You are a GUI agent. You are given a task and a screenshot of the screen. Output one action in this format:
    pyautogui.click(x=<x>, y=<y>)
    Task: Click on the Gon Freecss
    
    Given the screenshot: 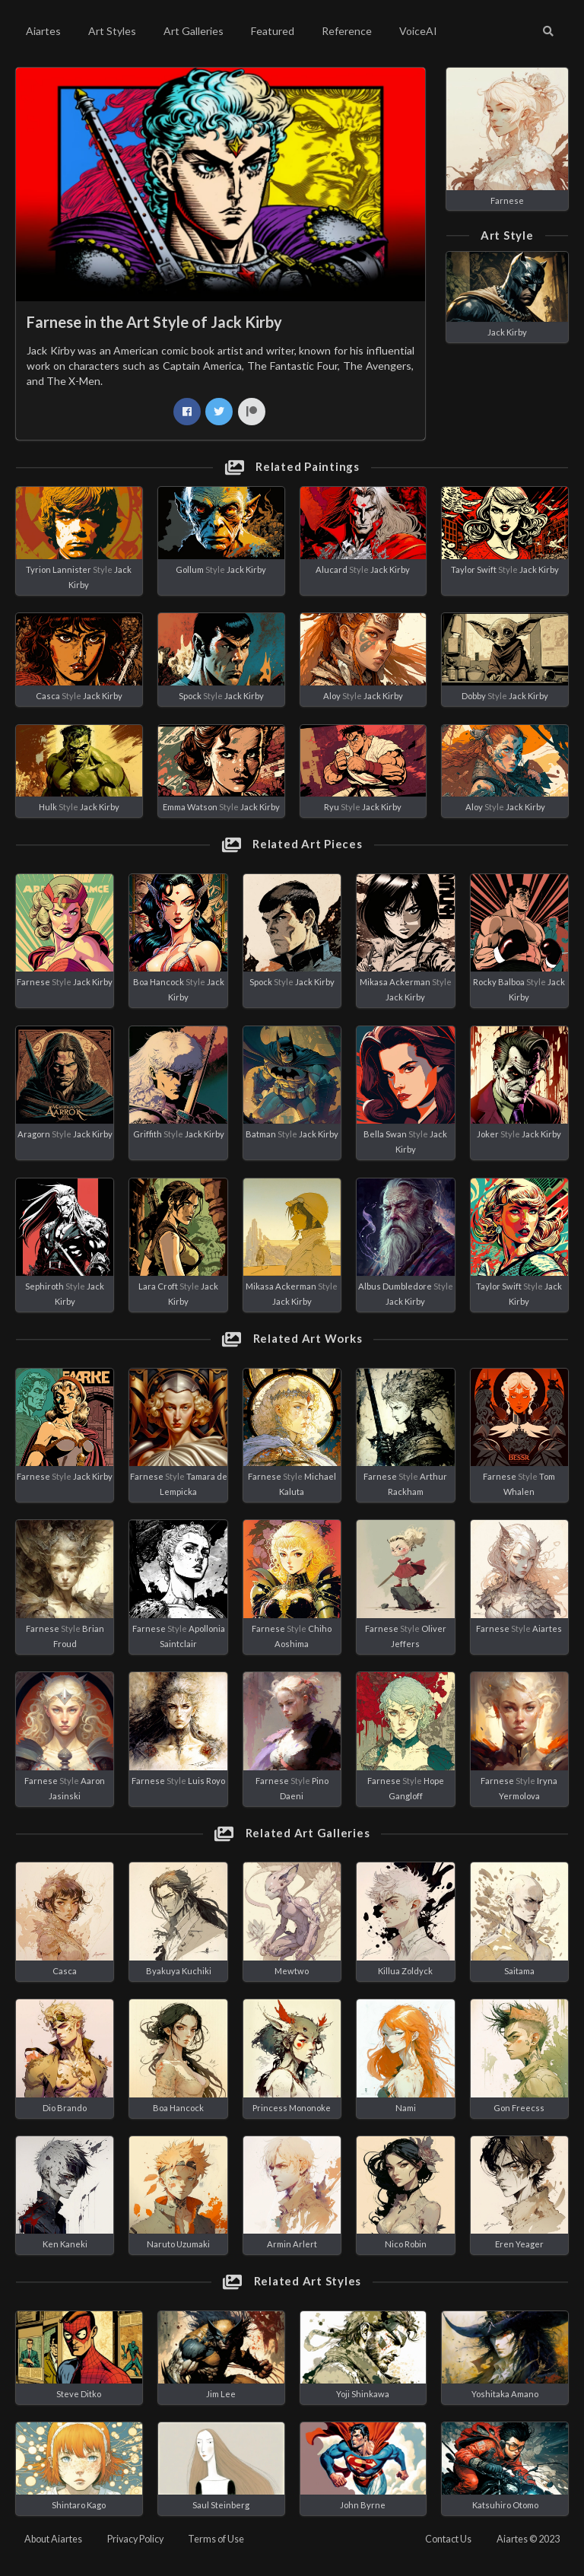 What is the action you would take?
    pyautogui.click(x=519, y=2108)
    